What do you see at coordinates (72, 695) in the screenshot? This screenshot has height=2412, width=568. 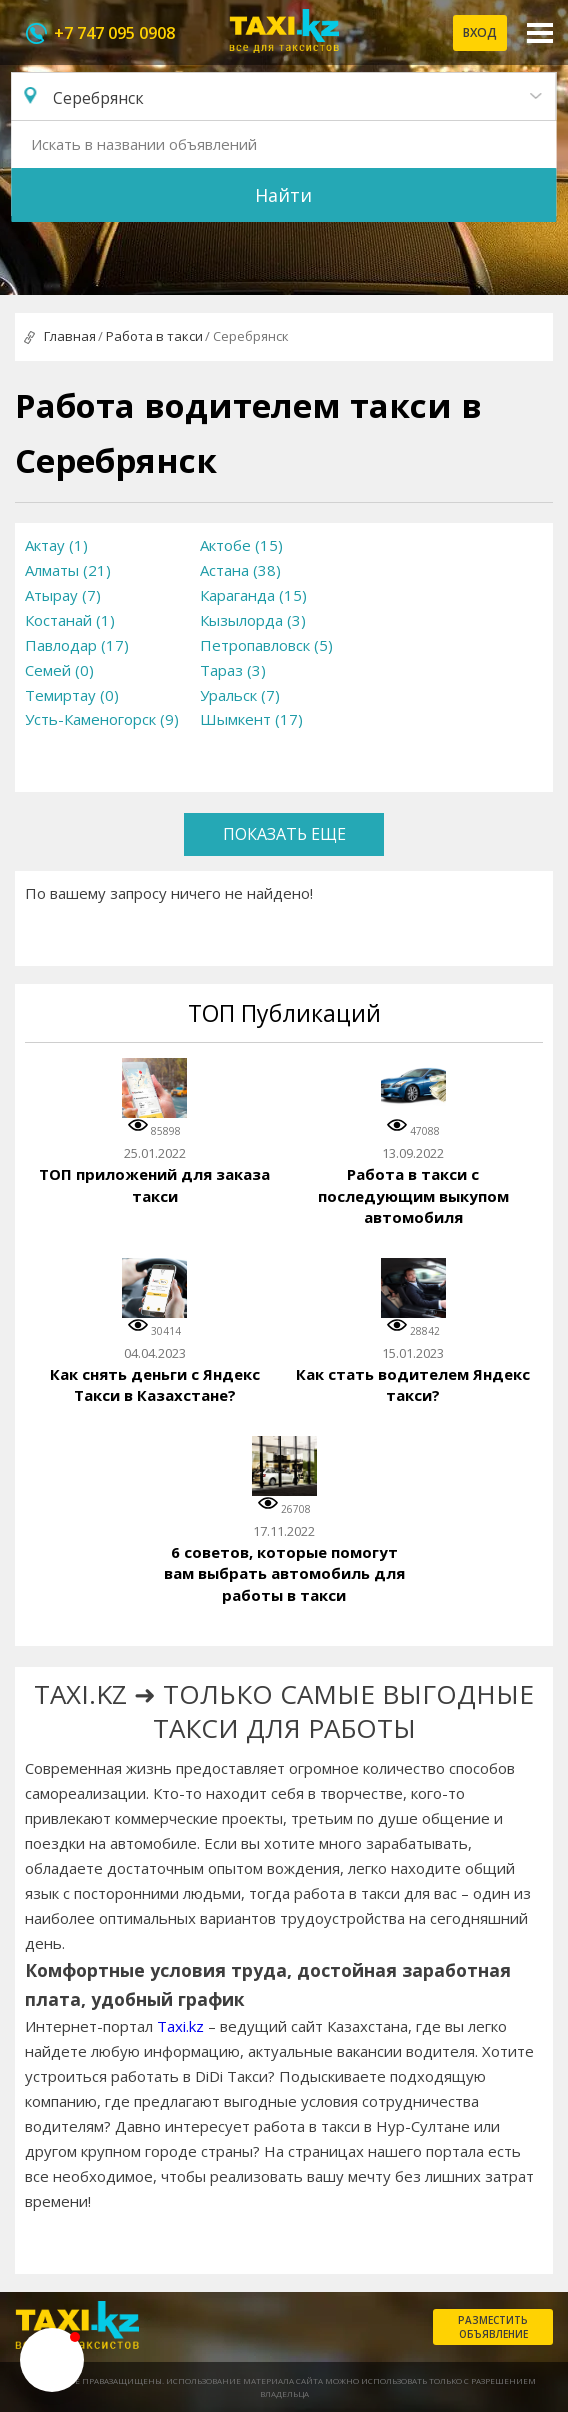 I see `Темиртау (0)` at bounding box center [72, 695].